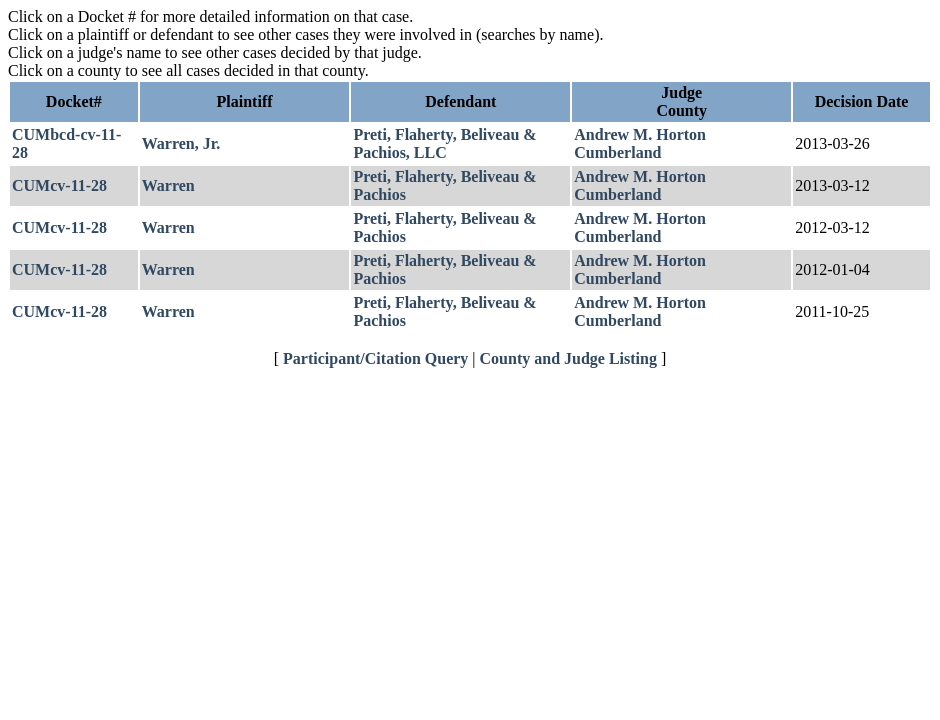 This screenshot has width=940, height=720. I want to click on Cumberland, so click(617, 152).